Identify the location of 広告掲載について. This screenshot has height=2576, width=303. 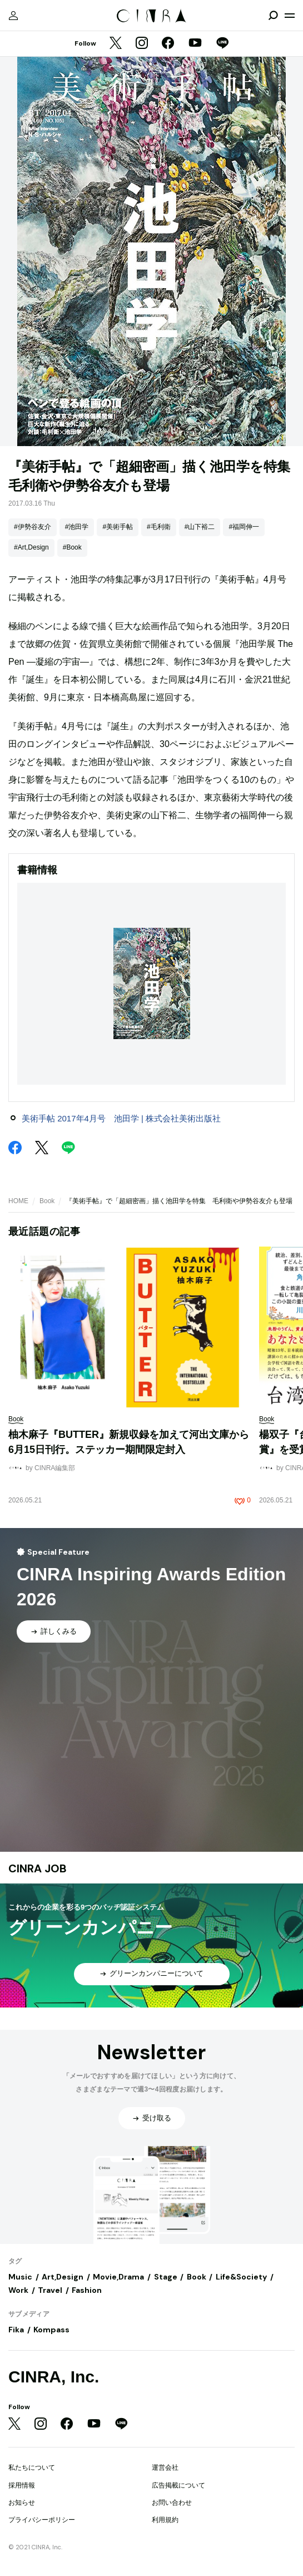
(178, 2485).